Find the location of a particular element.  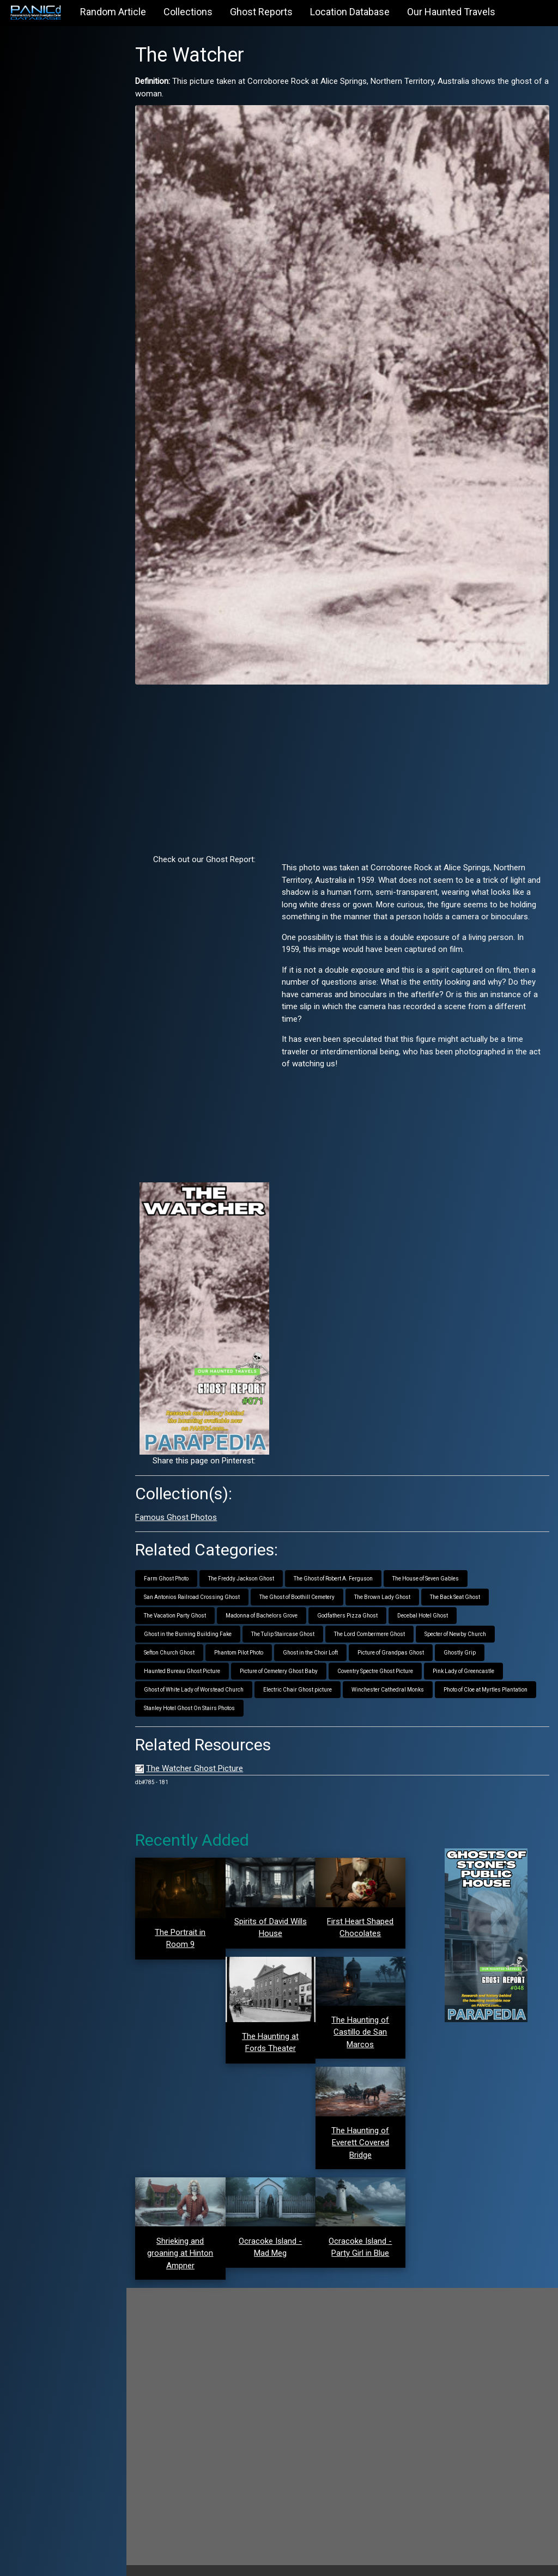

Ghostly Grip is located at coordinates (469, 1639).